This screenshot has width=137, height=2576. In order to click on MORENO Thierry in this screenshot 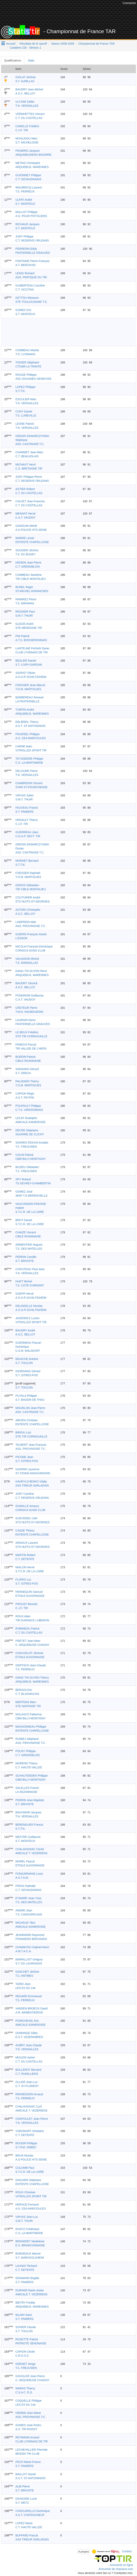, I will do `click(26, 1763)`.